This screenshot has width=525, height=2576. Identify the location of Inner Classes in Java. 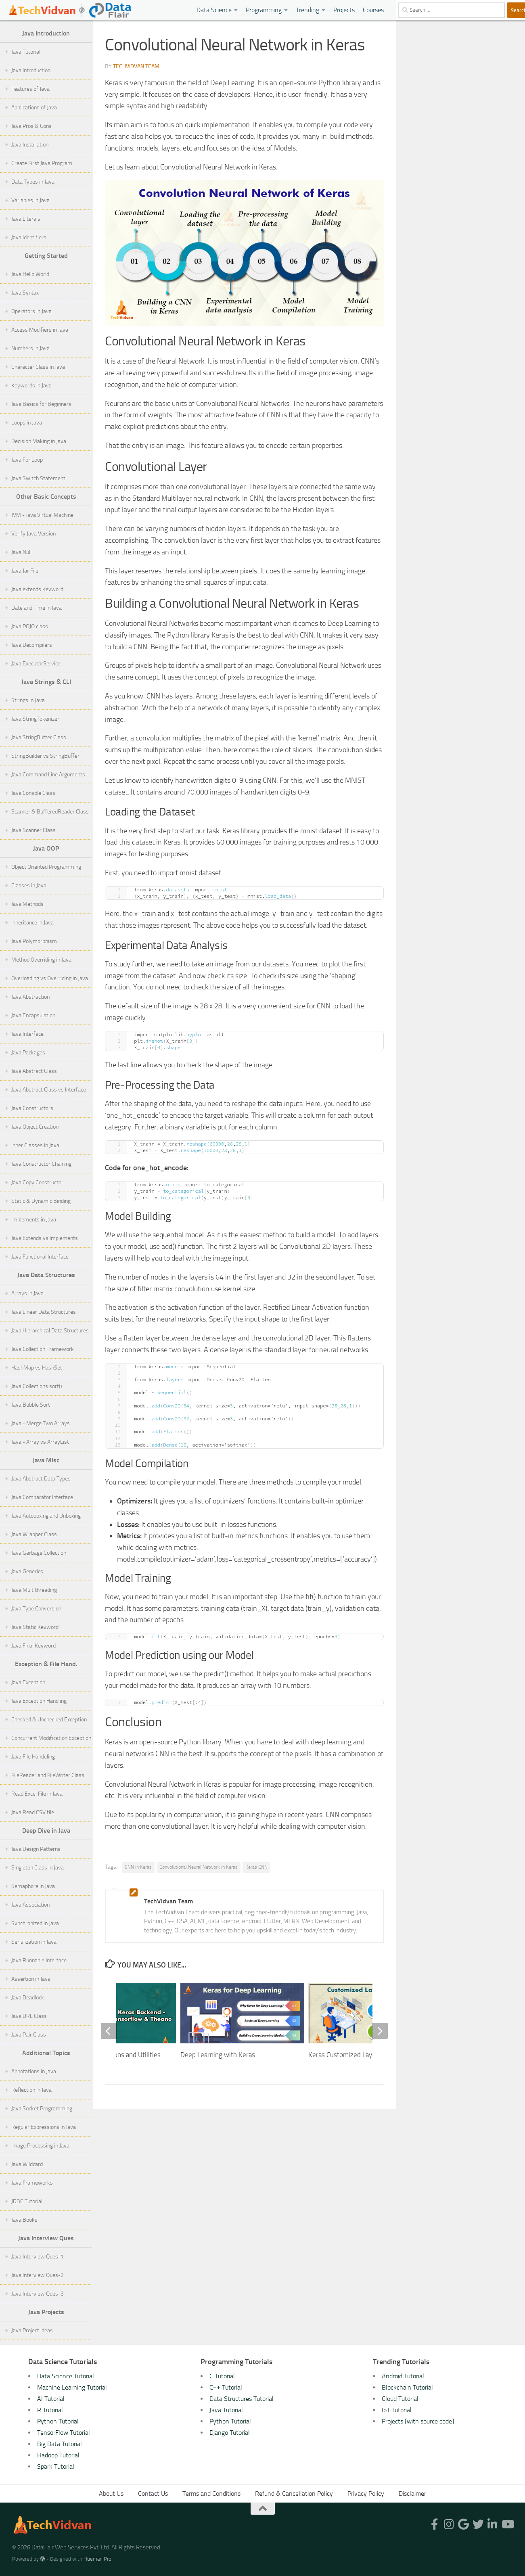
(35, 1145).